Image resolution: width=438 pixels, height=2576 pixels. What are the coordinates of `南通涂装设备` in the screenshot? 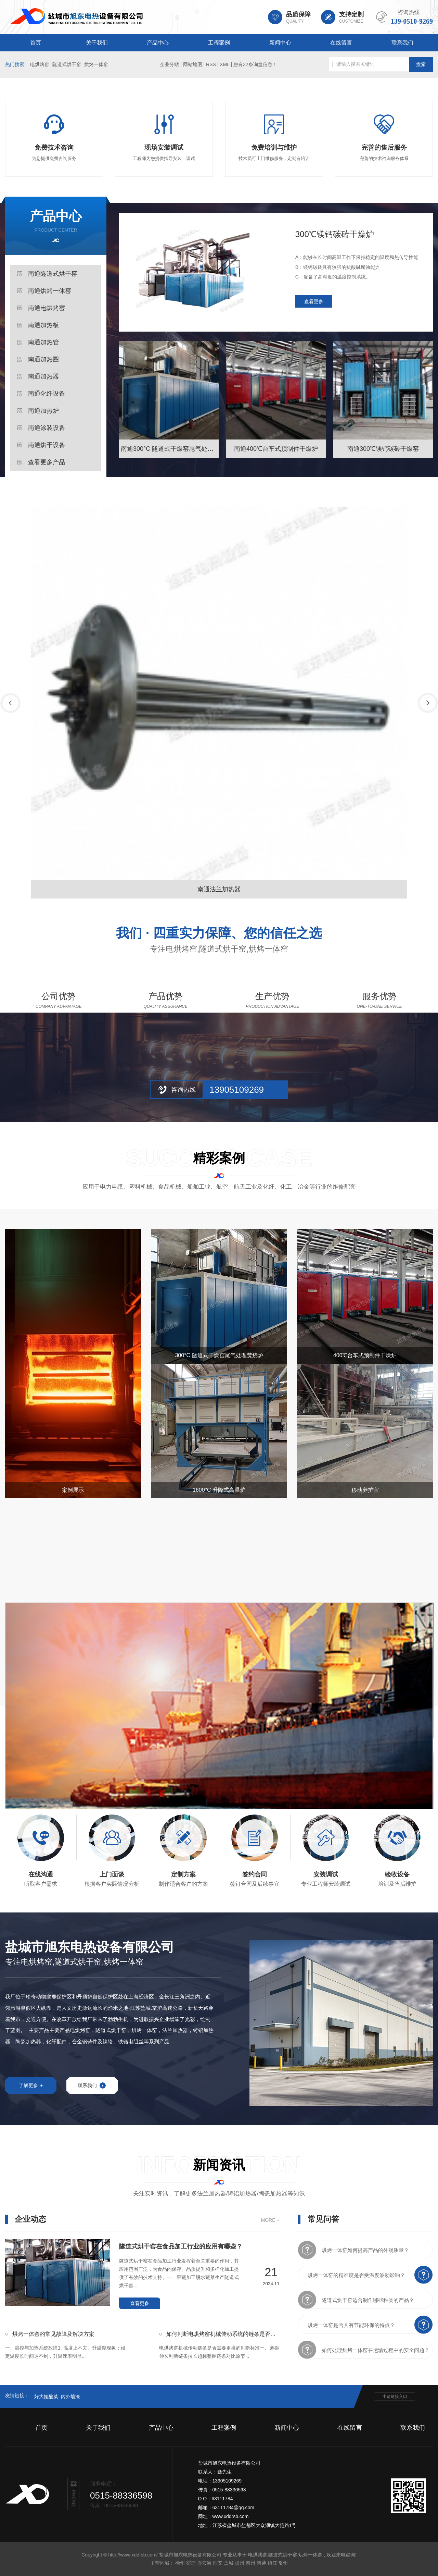 It's located at (46, 427).